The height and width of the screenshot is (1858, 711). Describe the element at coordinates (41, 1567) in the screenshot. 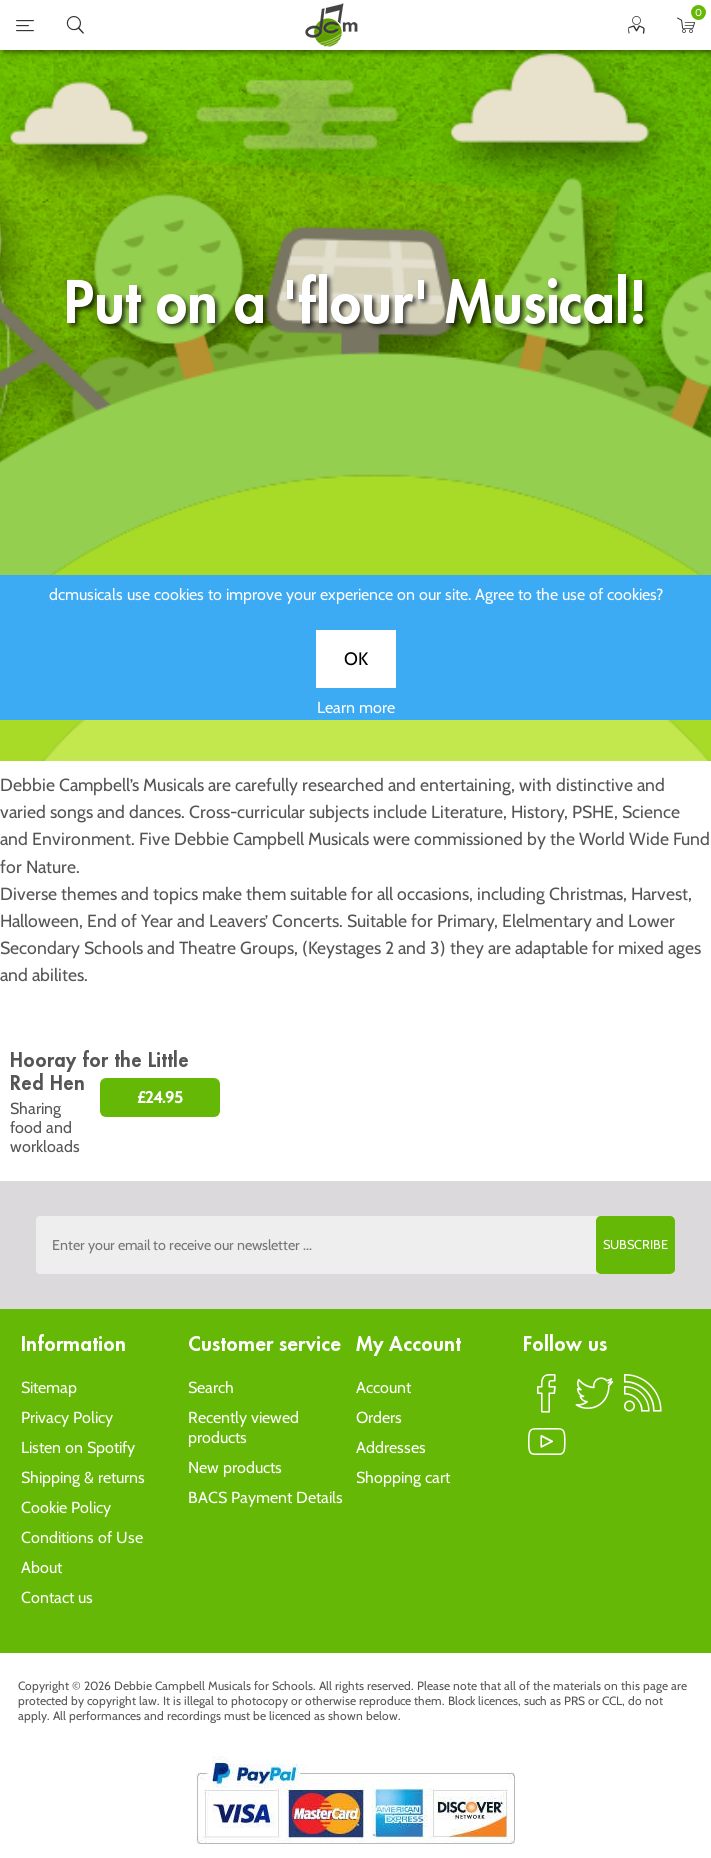

I see `About` at that location.